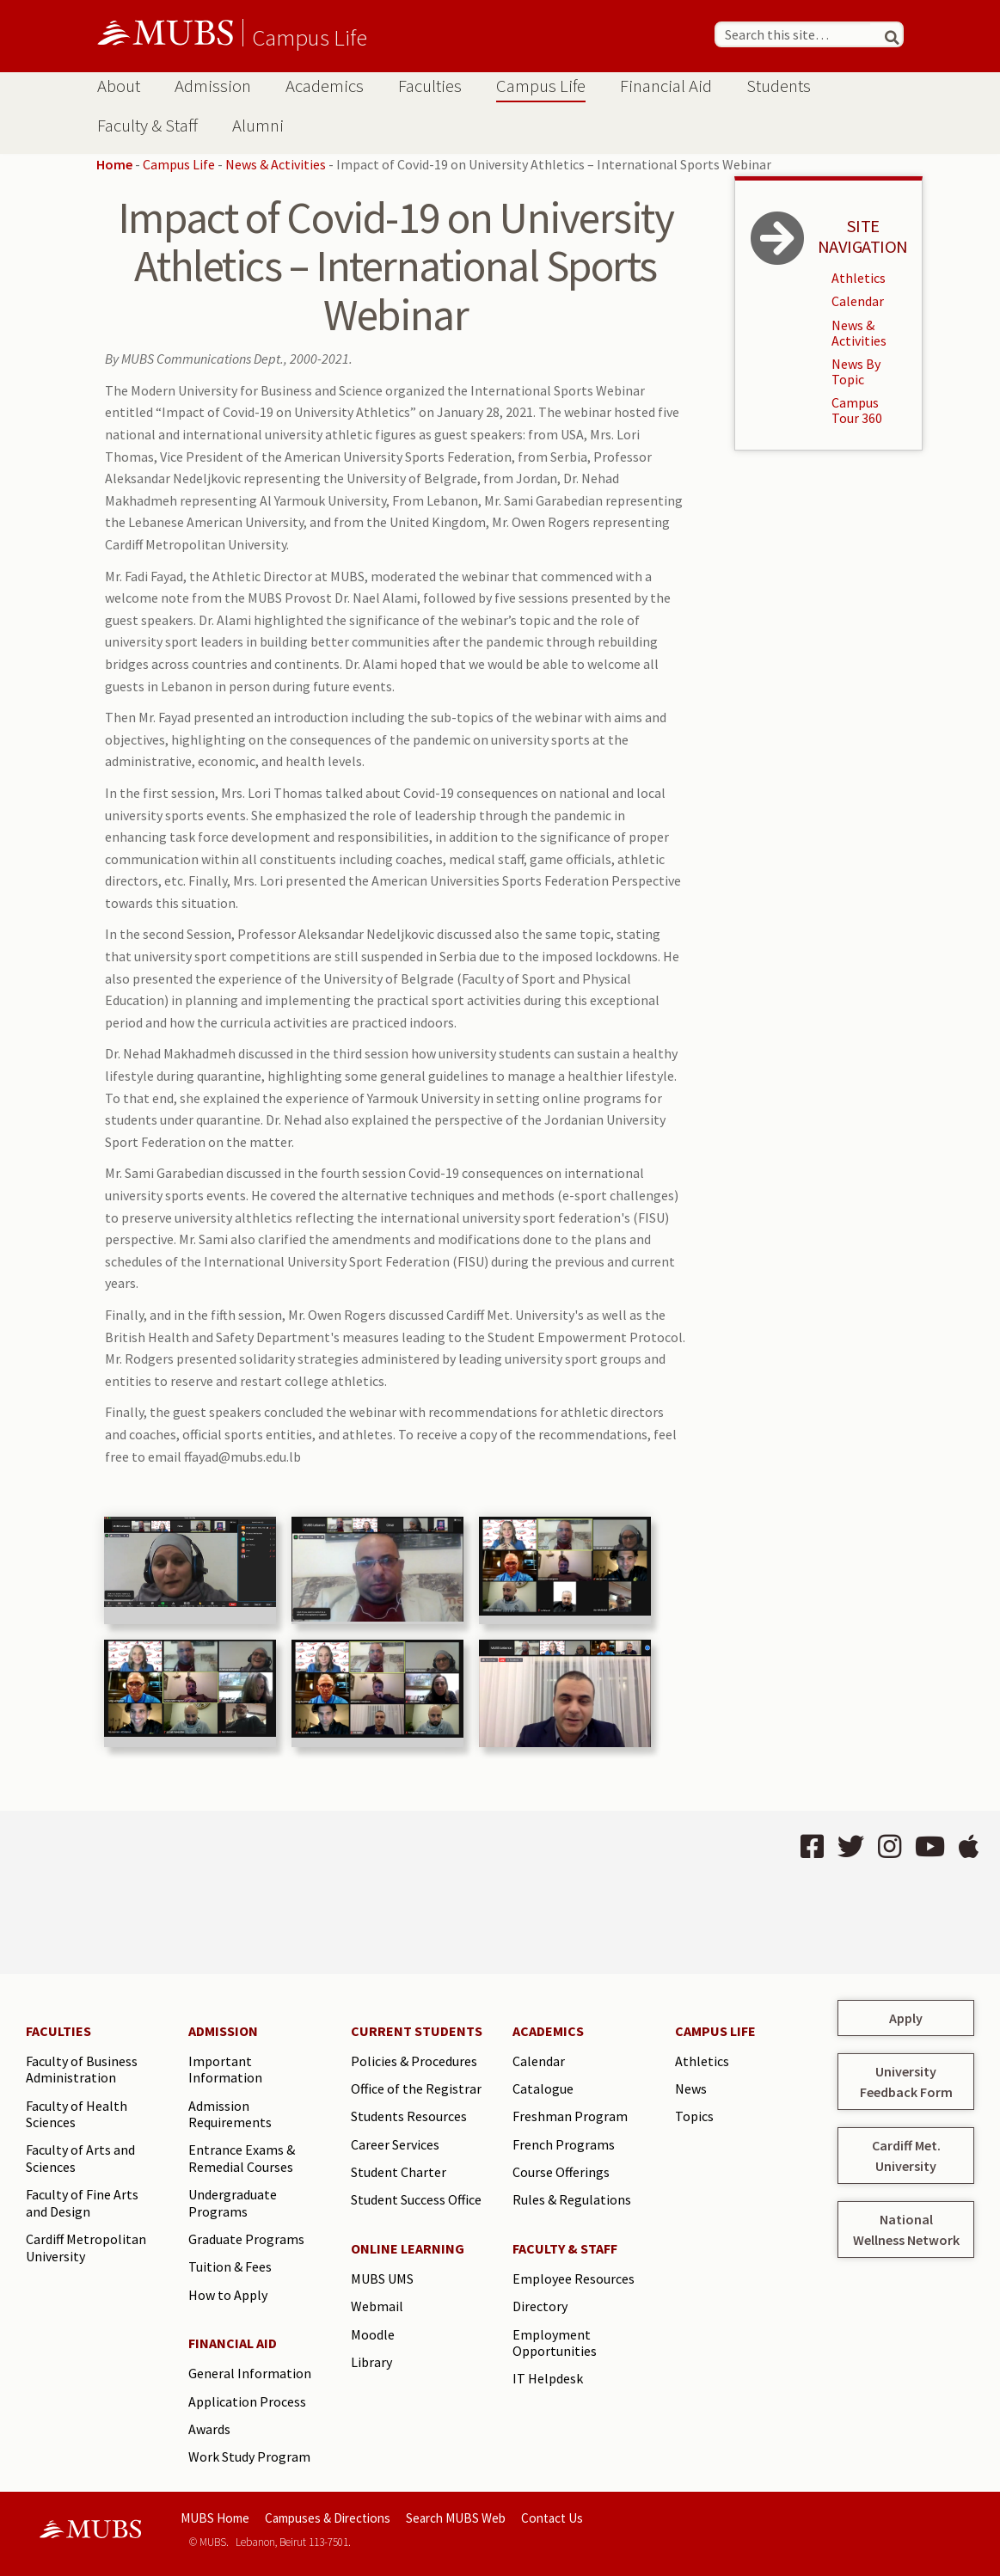 This screenshot has width=1000, height=2576. Describe the element at coordinates (858, 277) in the screenshot. I see `Athletics` at that location.